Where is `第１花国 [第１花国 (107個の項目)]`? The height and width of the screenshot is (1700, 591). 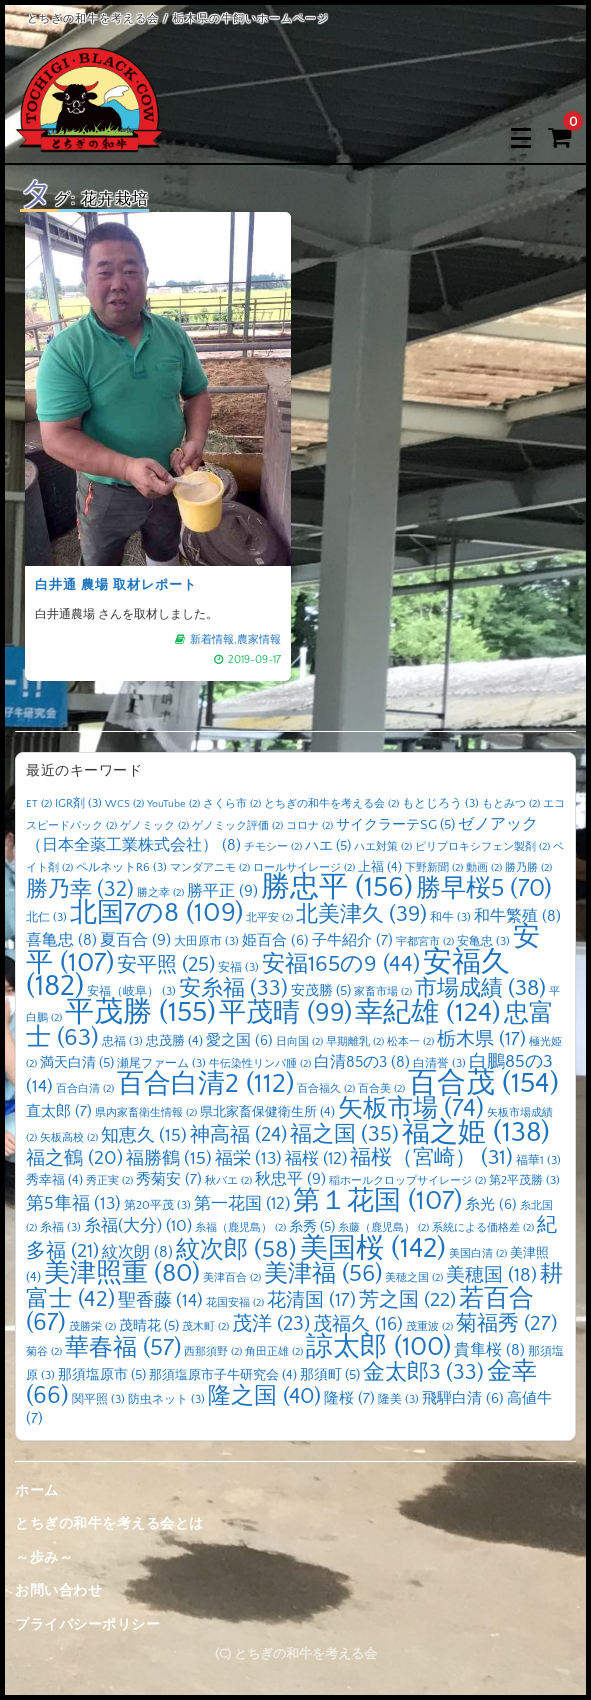
第１花国 [第１花国 (107個の項目)] is located at coordinates (377, 1201).